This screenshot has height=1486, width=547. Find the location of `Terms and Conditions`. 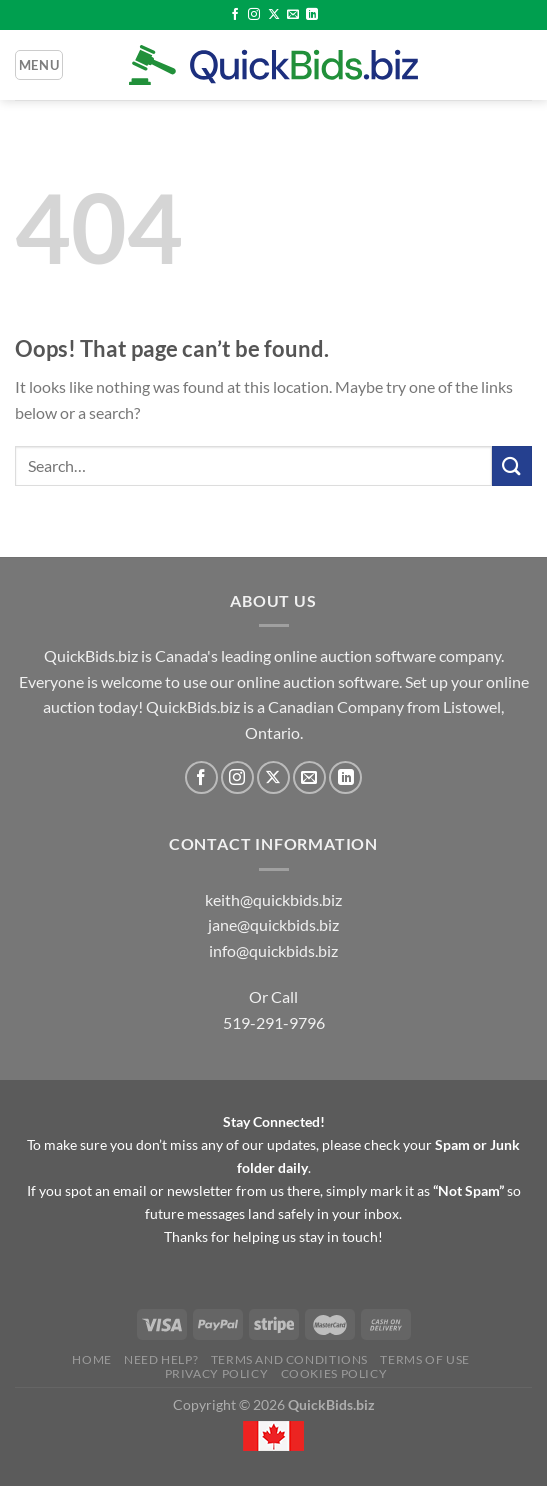

Terms and Conditions is located at coordinates (289, 1359).